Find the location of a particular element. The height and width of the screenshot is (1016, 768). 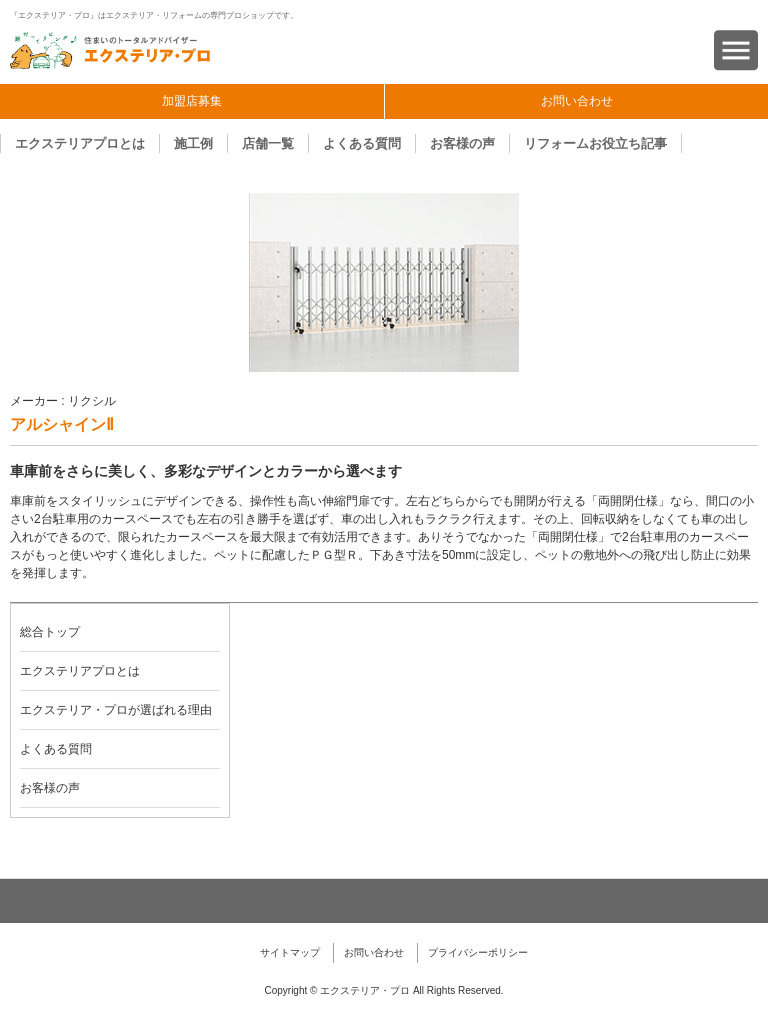

よくある質問 is located at coordinates (362, 143).